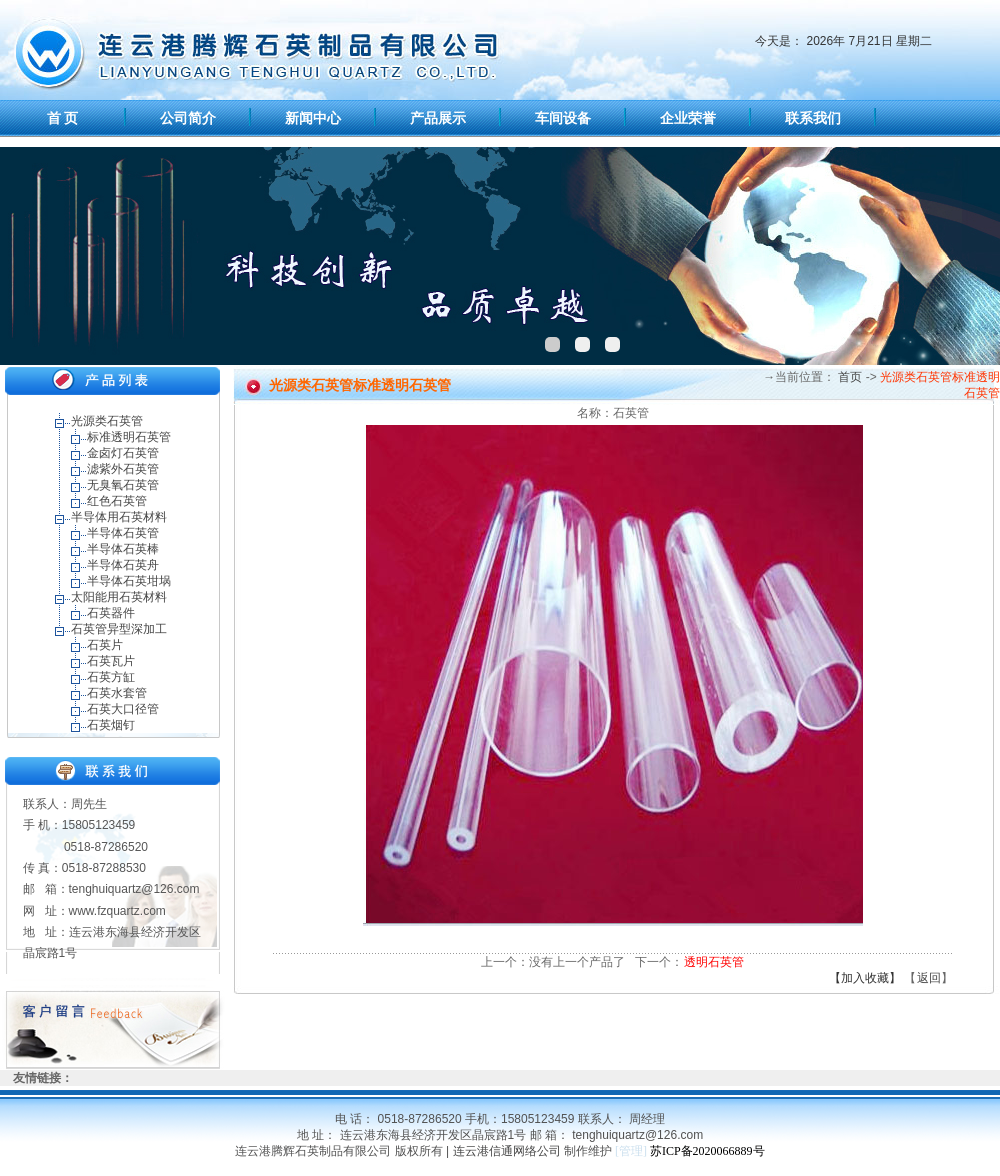 The height and width of the screenshot is (1176, 1000). I want to click on 金卤灯石英管, so click(123, 453).